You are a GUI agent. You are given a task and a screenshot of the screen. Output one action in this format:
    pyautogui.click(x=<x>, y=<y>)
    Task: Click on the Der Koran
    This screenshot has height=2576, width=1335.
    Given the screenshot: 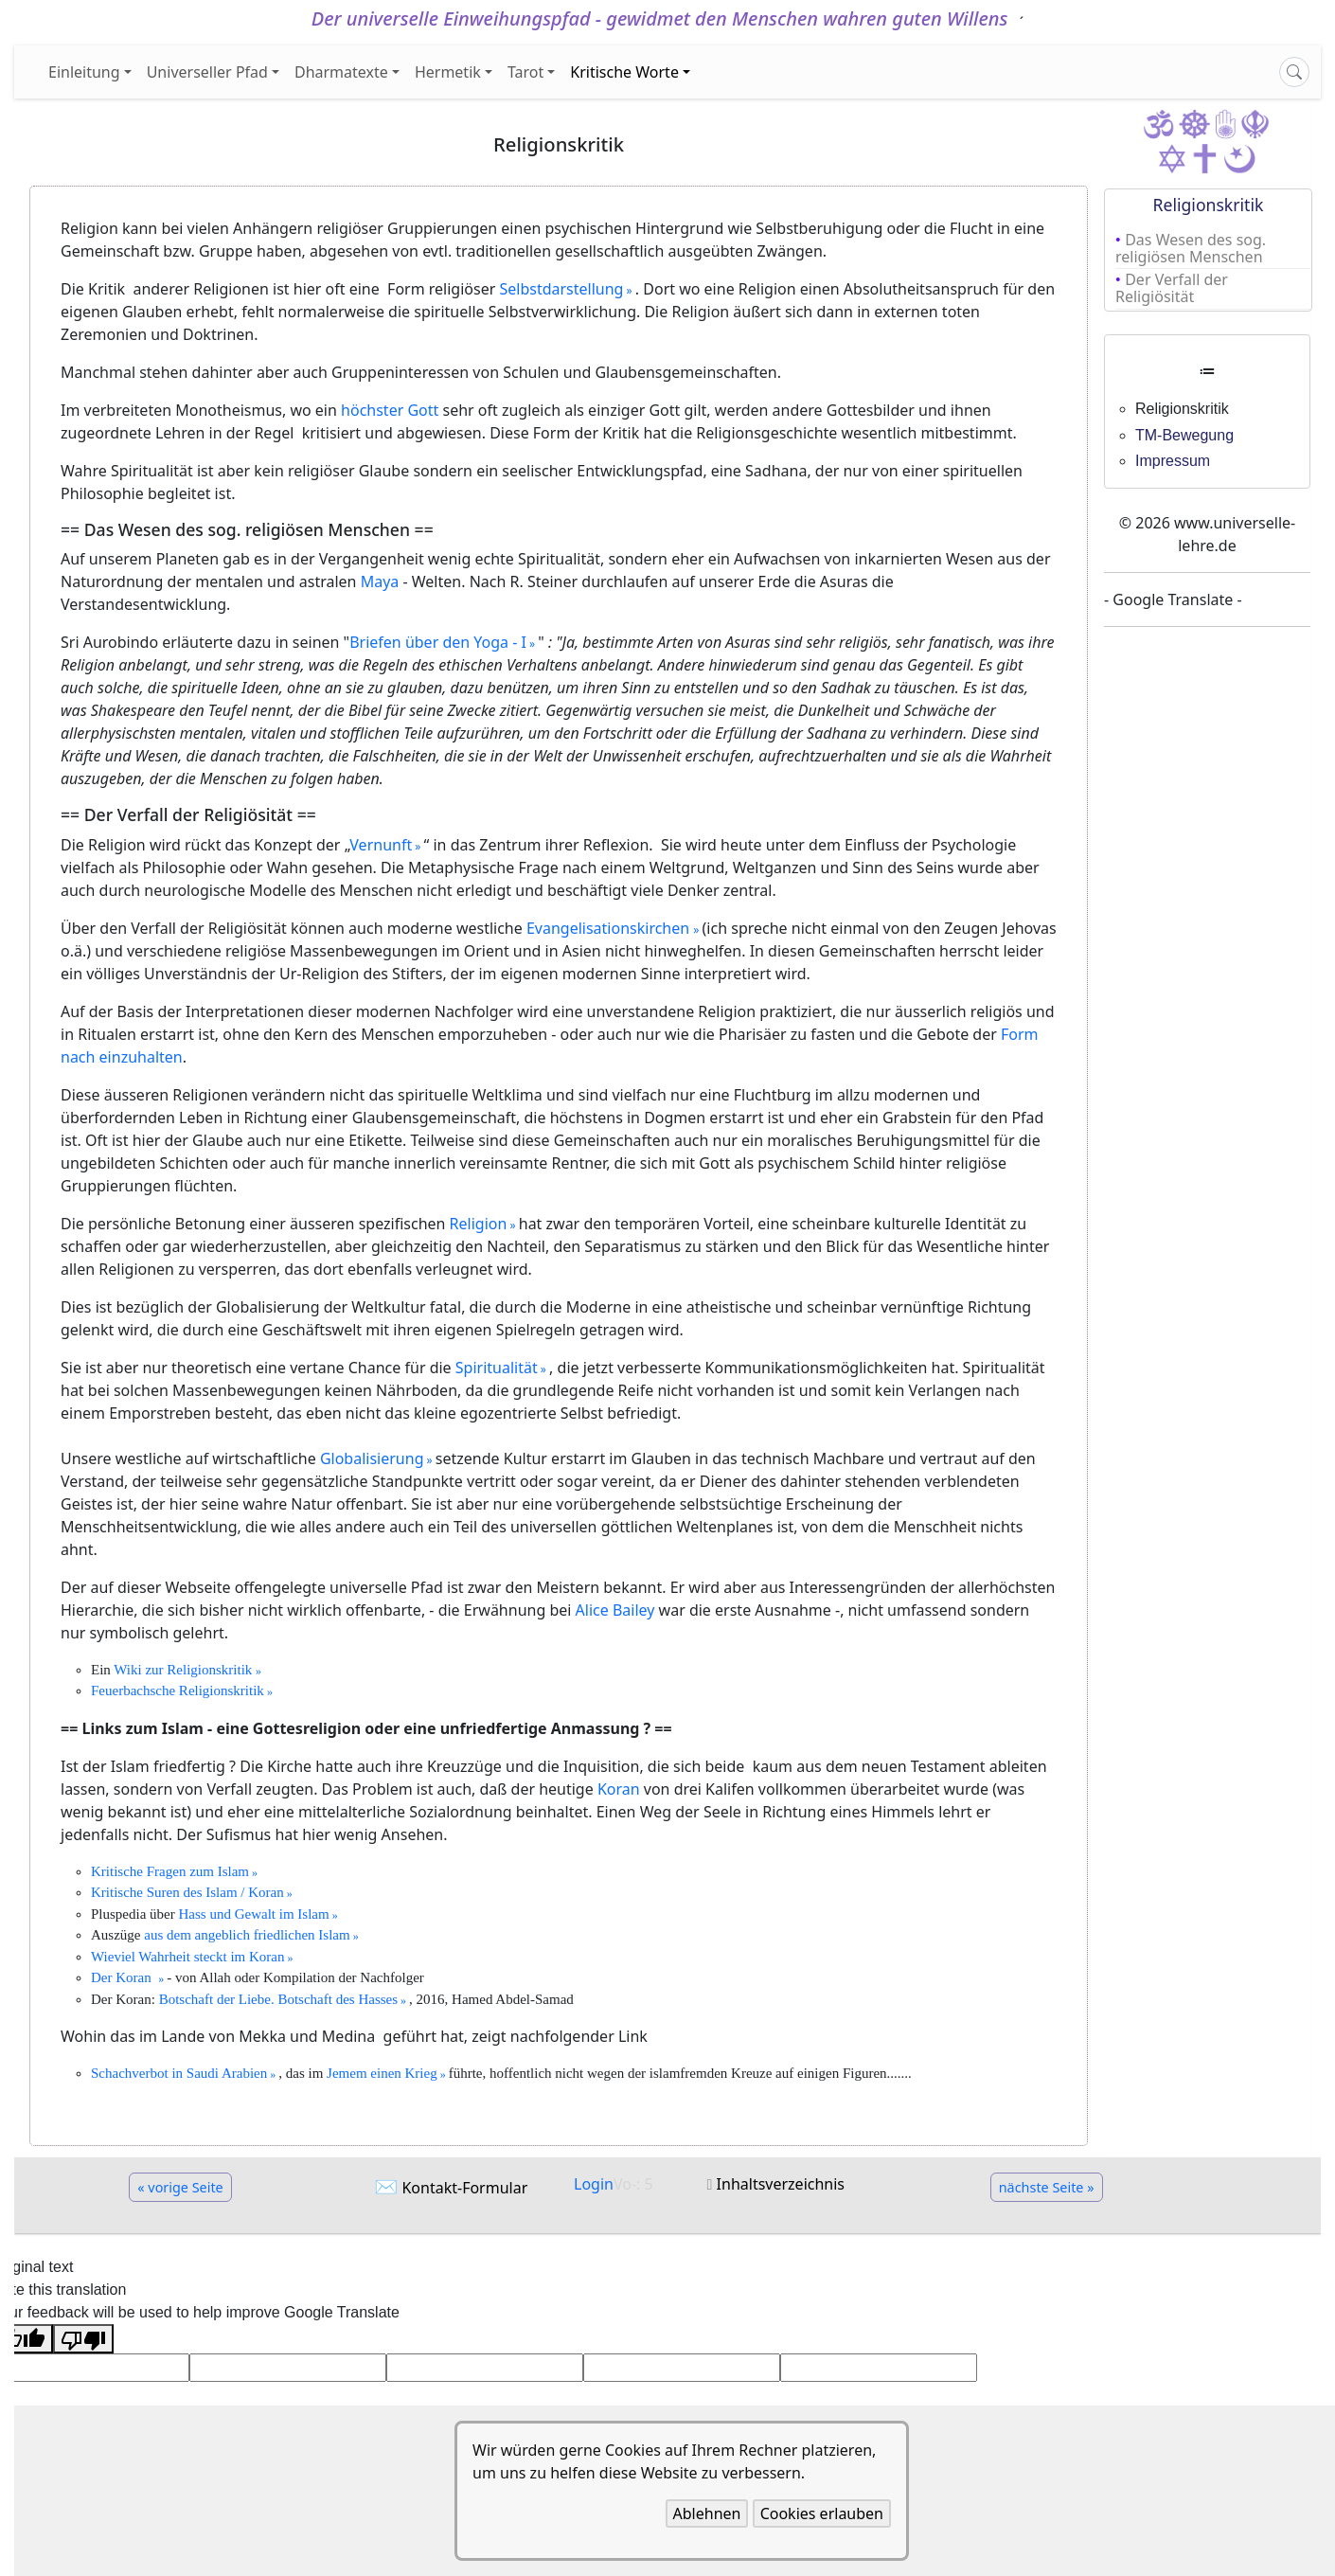 What is the action you would take?
    pyautogui.click(x=124, y=1977)
    